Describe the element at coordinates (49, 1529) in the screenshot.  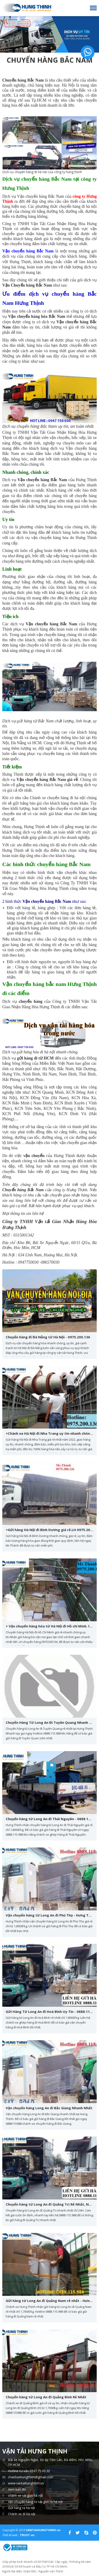
I see `+Gửi hàng Hà Nội đi Bình Dương giá rẻ.LH 0975.200.136` at that location.